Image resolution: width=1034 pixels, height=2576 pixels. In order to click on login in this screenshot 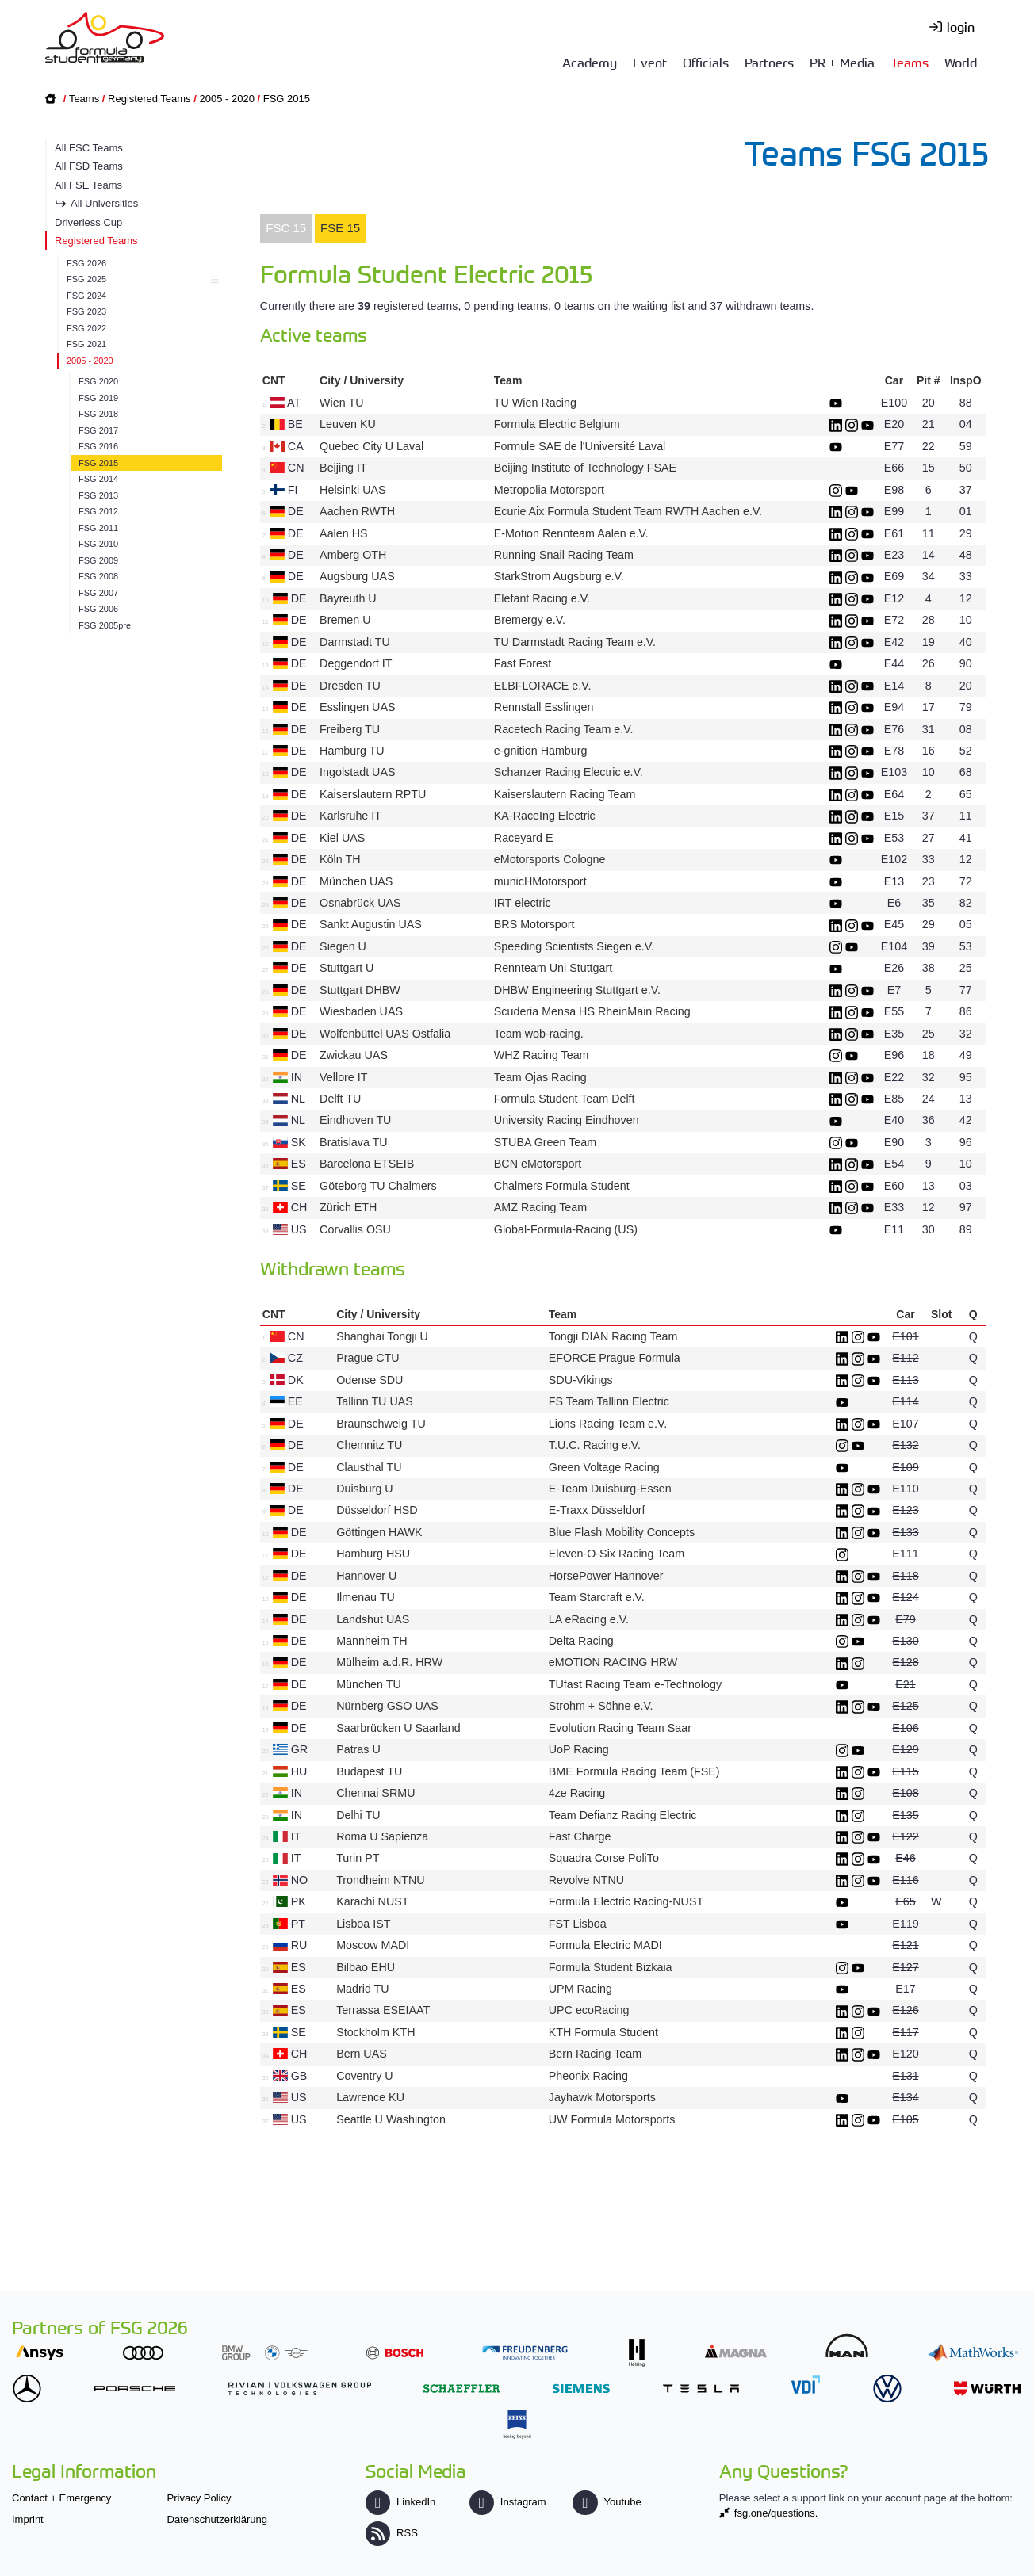, I will do `click(961, 26)`.